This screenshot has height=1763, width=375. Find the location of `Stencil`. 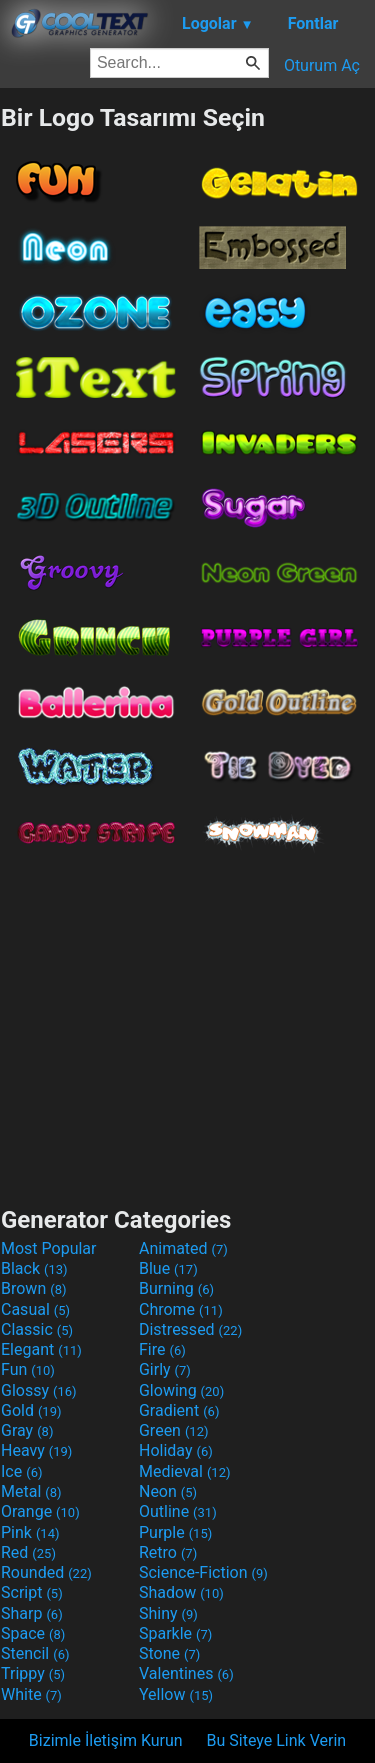

Stencil is located at coordinates (35, 1653).